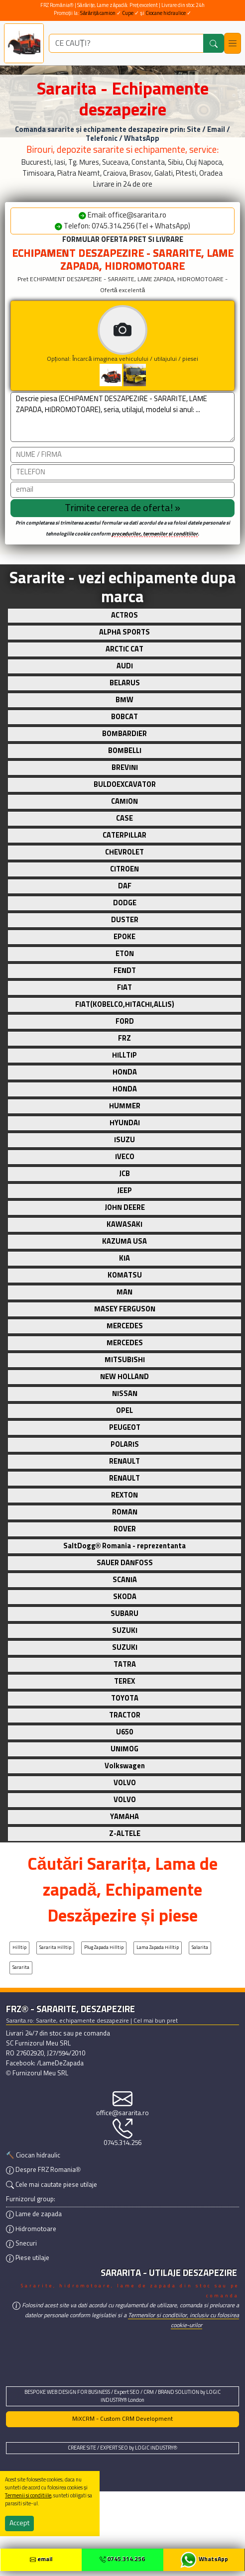 The height and width of the screenshot is (2576, 245). Describe the element at coordinates (124, 717) in the screenshot. I see `BOBCAT` at that location.